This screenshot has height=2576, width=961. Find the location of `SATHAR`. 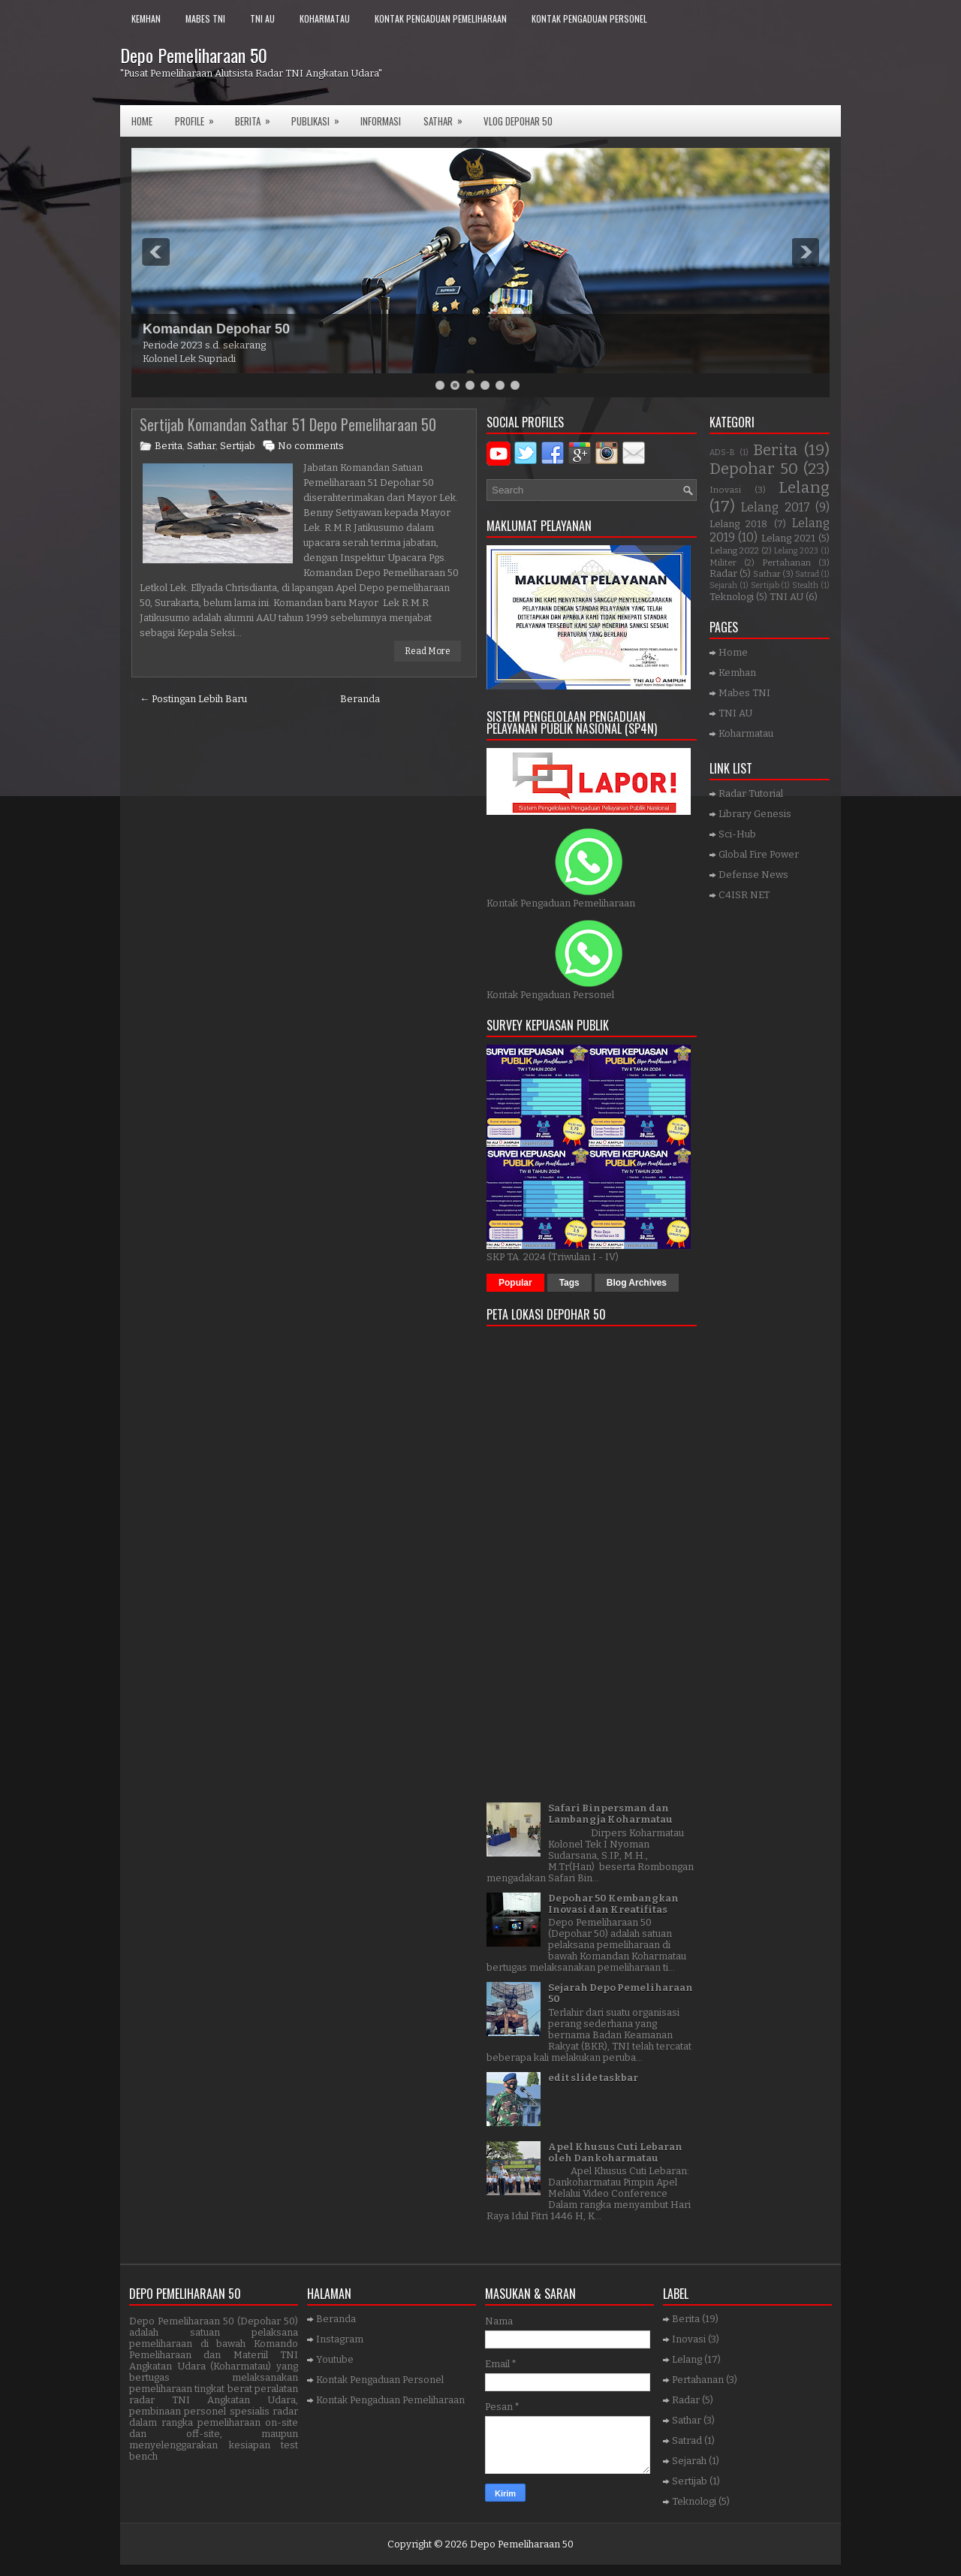

SATHAR is located at coordinates (447, 116).